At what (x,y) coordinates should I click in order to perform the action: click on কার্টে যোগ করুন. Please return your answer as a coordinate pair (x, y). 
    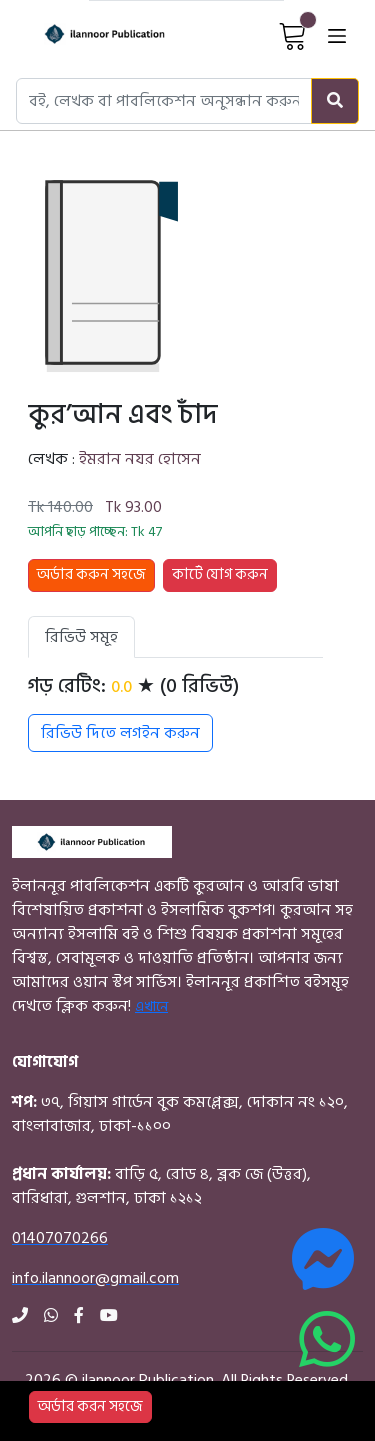
    Looking at the image, I should click on (220, 574).